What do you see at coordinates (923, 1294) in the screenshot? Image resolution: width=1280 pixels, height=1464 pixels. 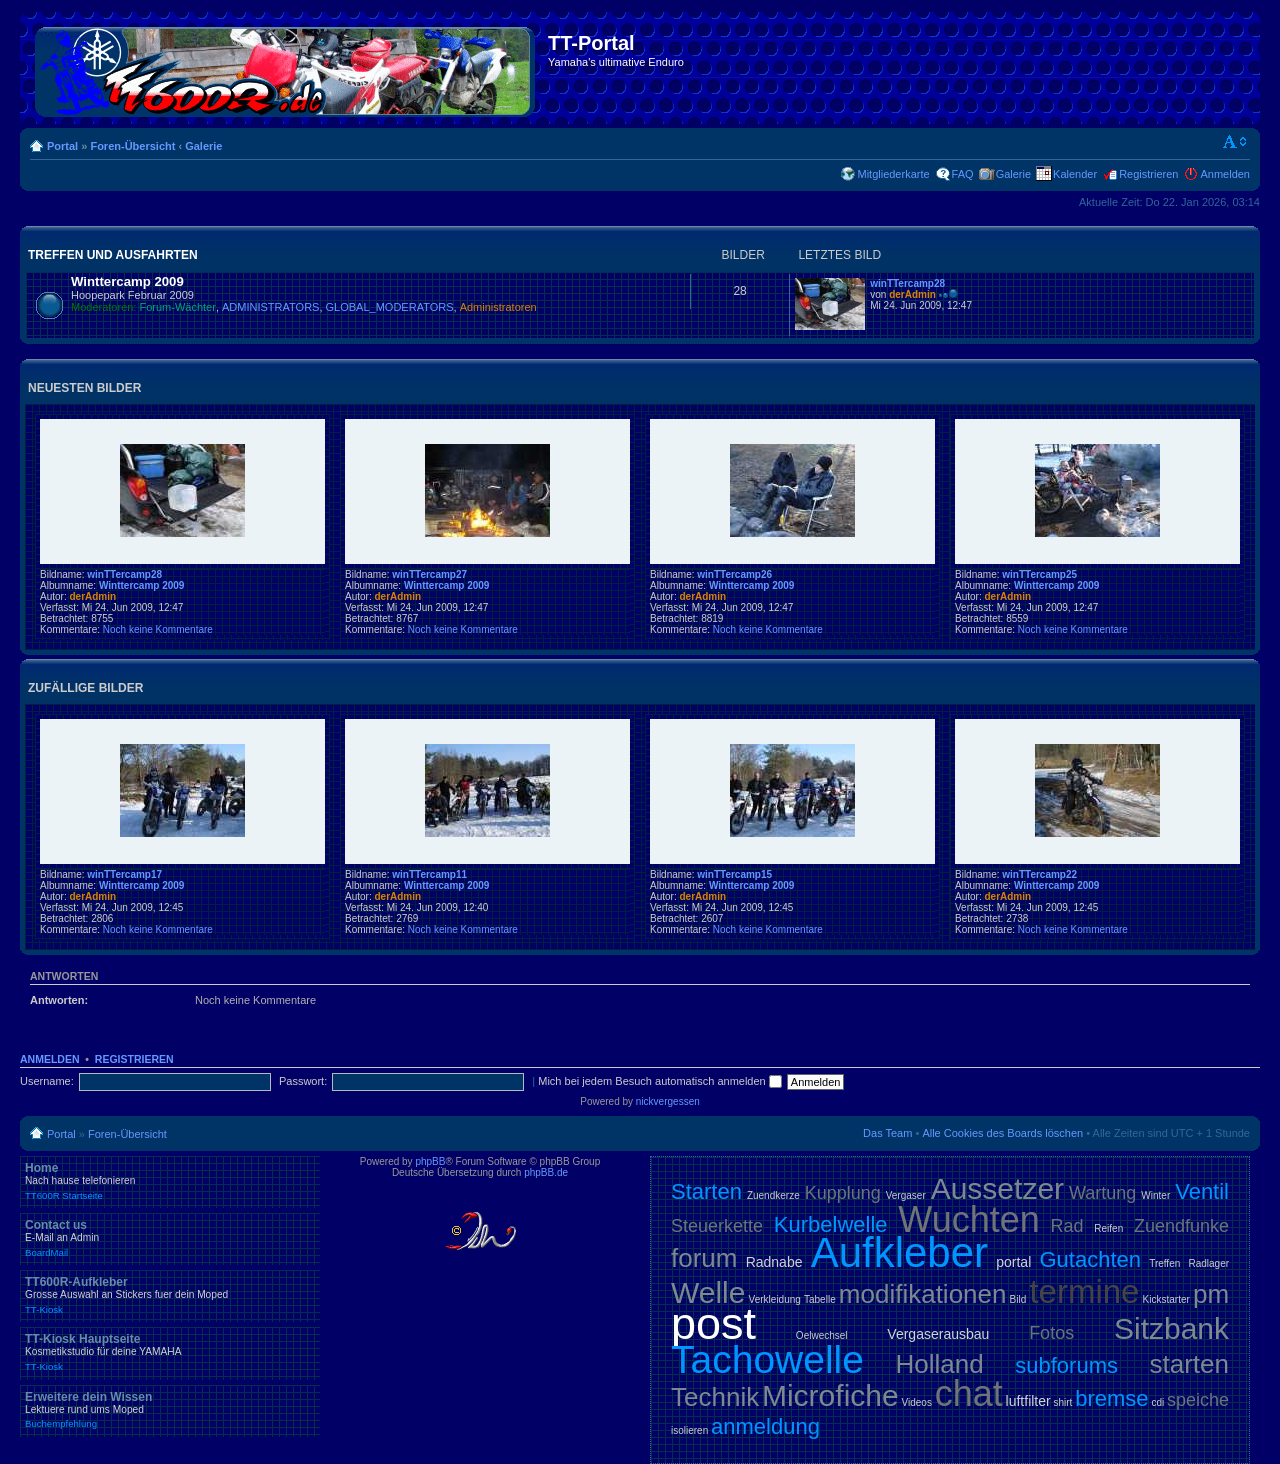 I see `modifikationen` at bounding box center [923, 1294].